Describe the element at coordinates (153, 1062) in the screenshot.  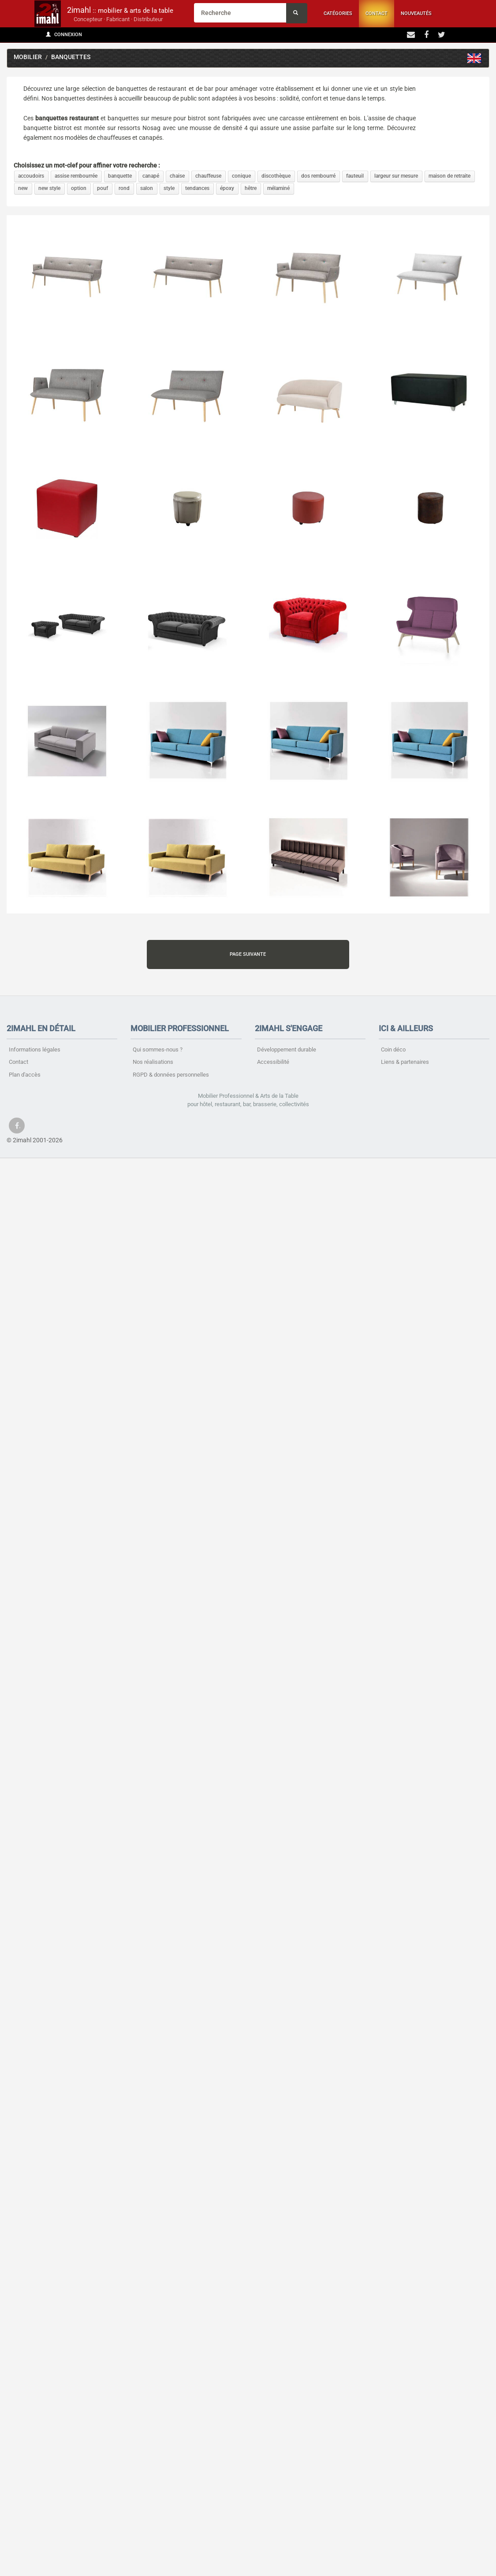
I see `Nos réalisations` at that location.